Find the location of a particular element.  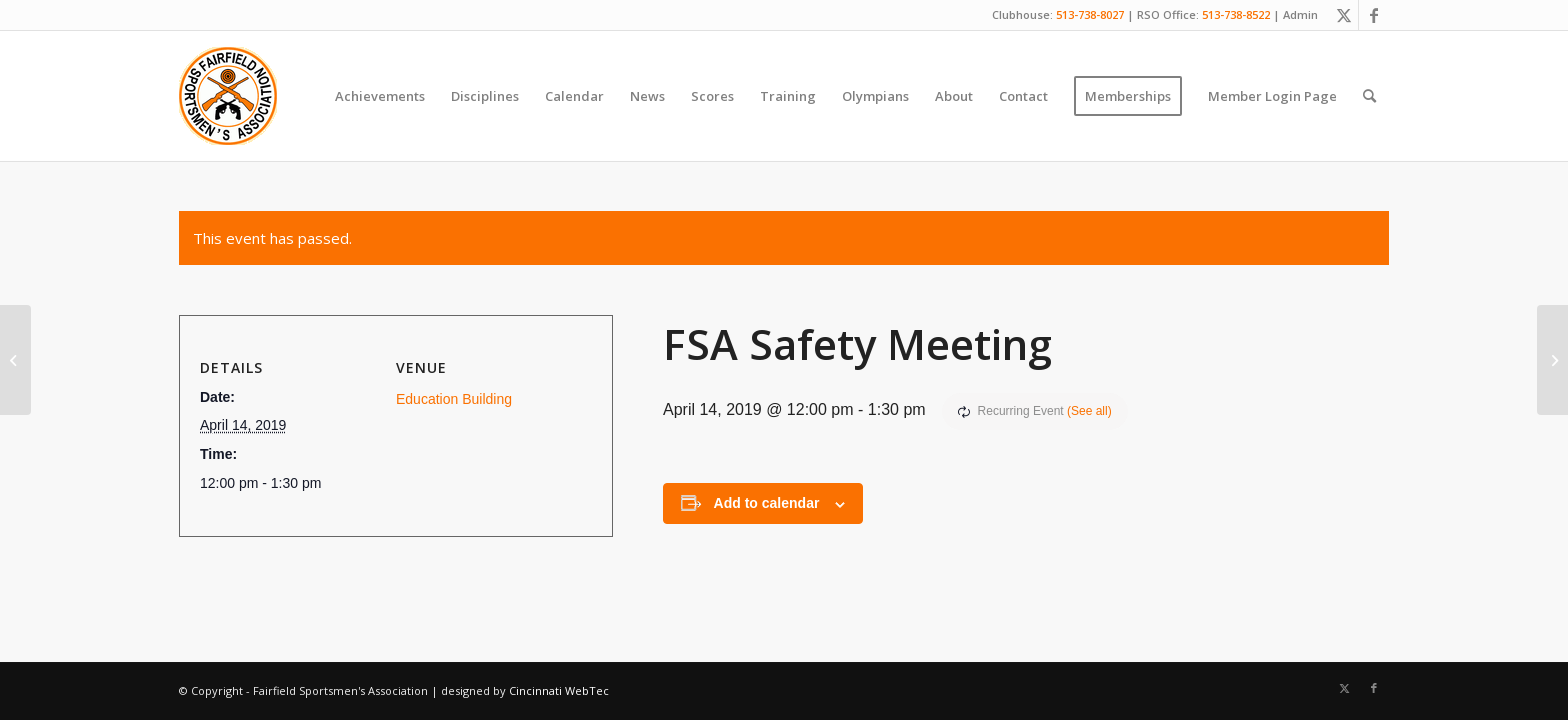

[Link to X] is located at coordinates (1343, 15).